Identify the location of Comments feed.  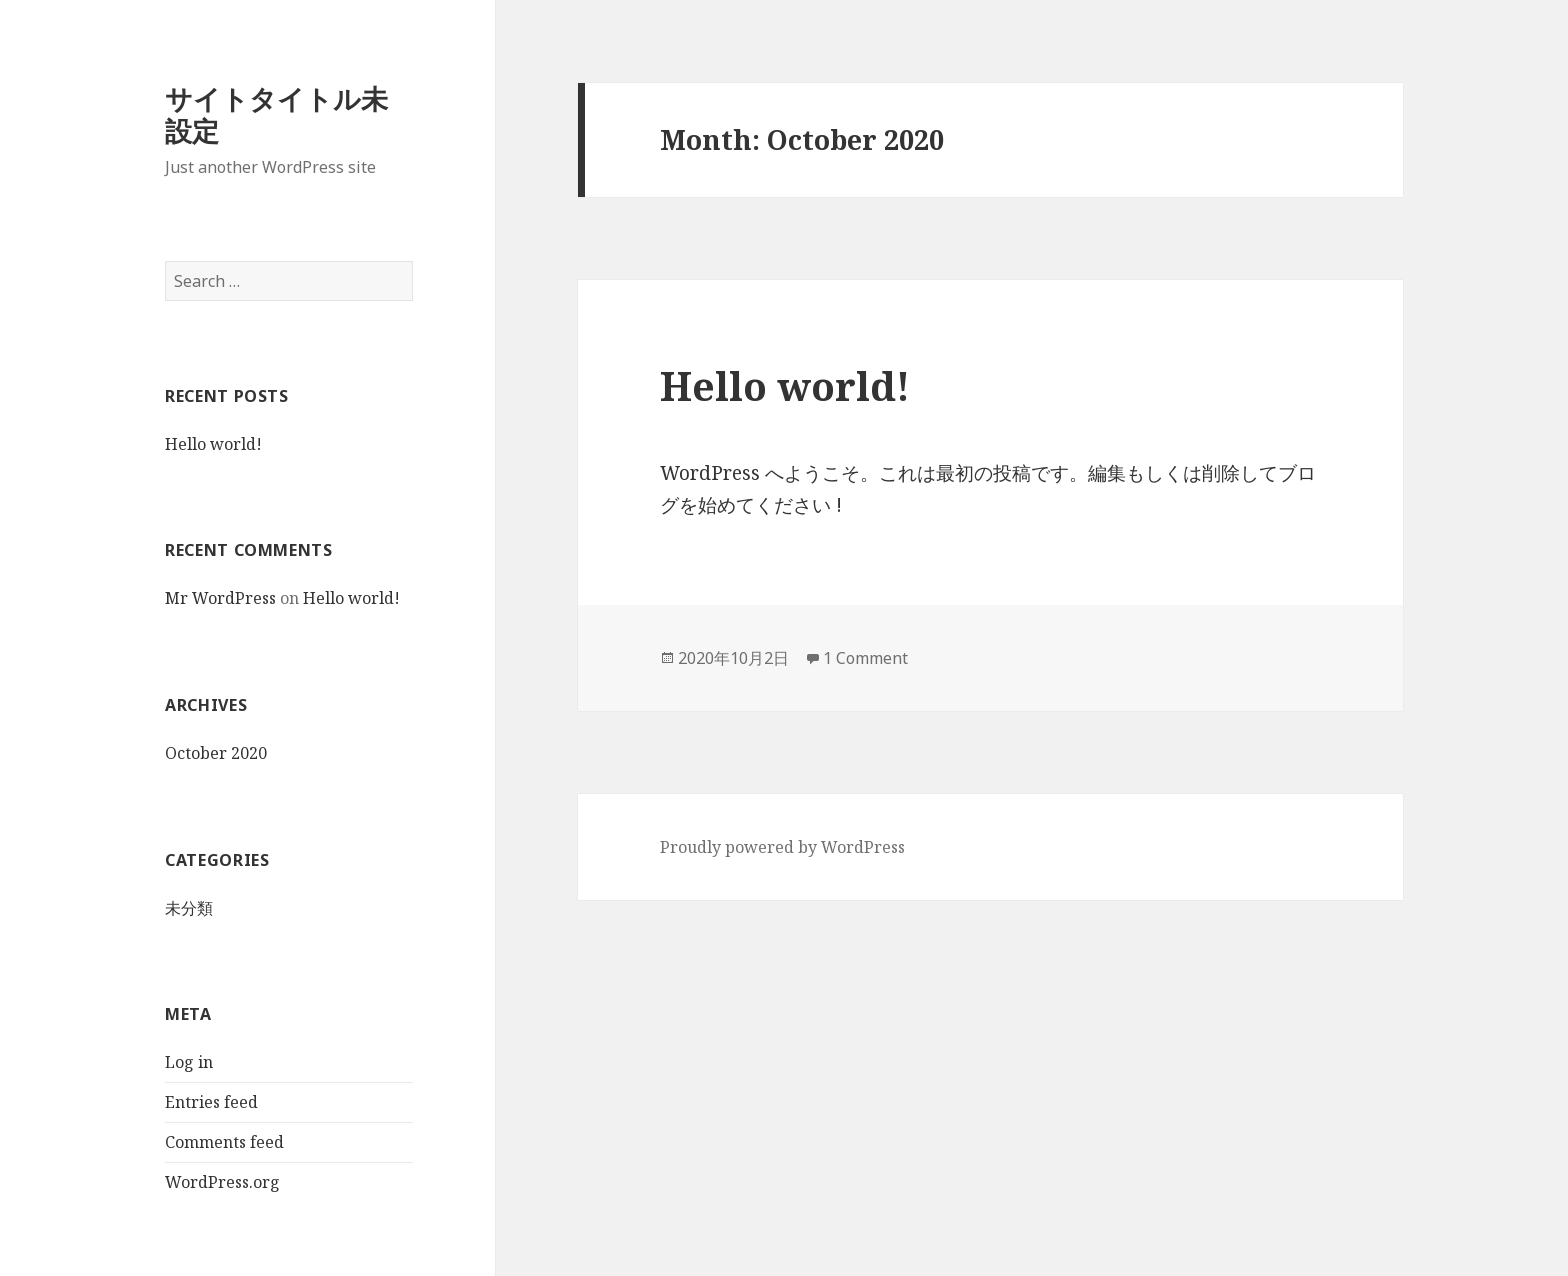
(224, 1142).